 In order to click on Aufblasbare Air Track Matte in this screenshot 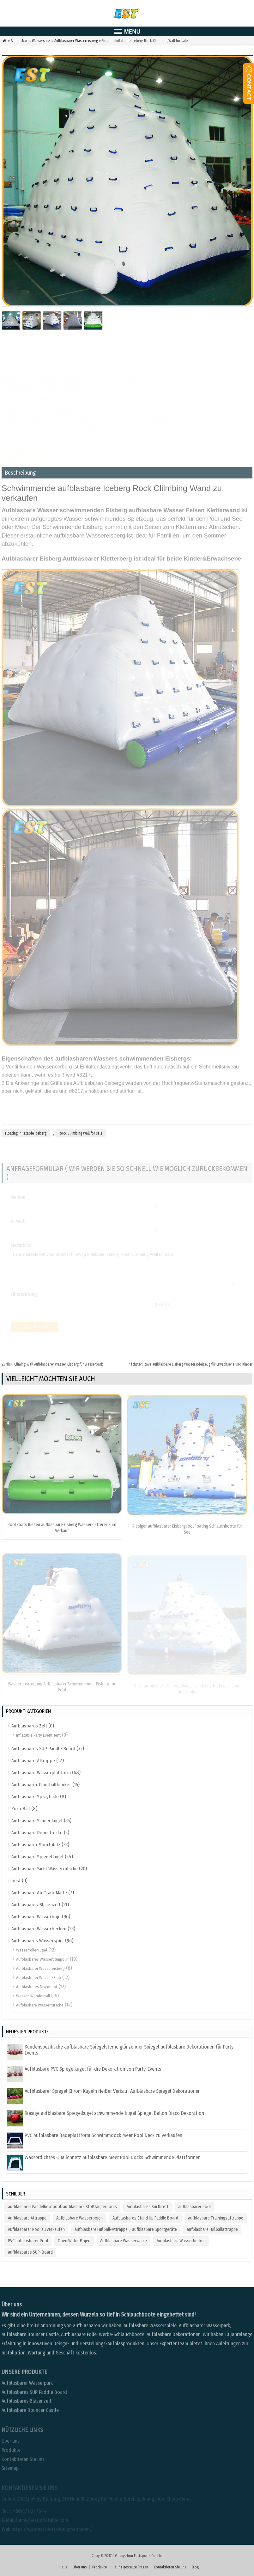, I will do `click(39, 1893)`.